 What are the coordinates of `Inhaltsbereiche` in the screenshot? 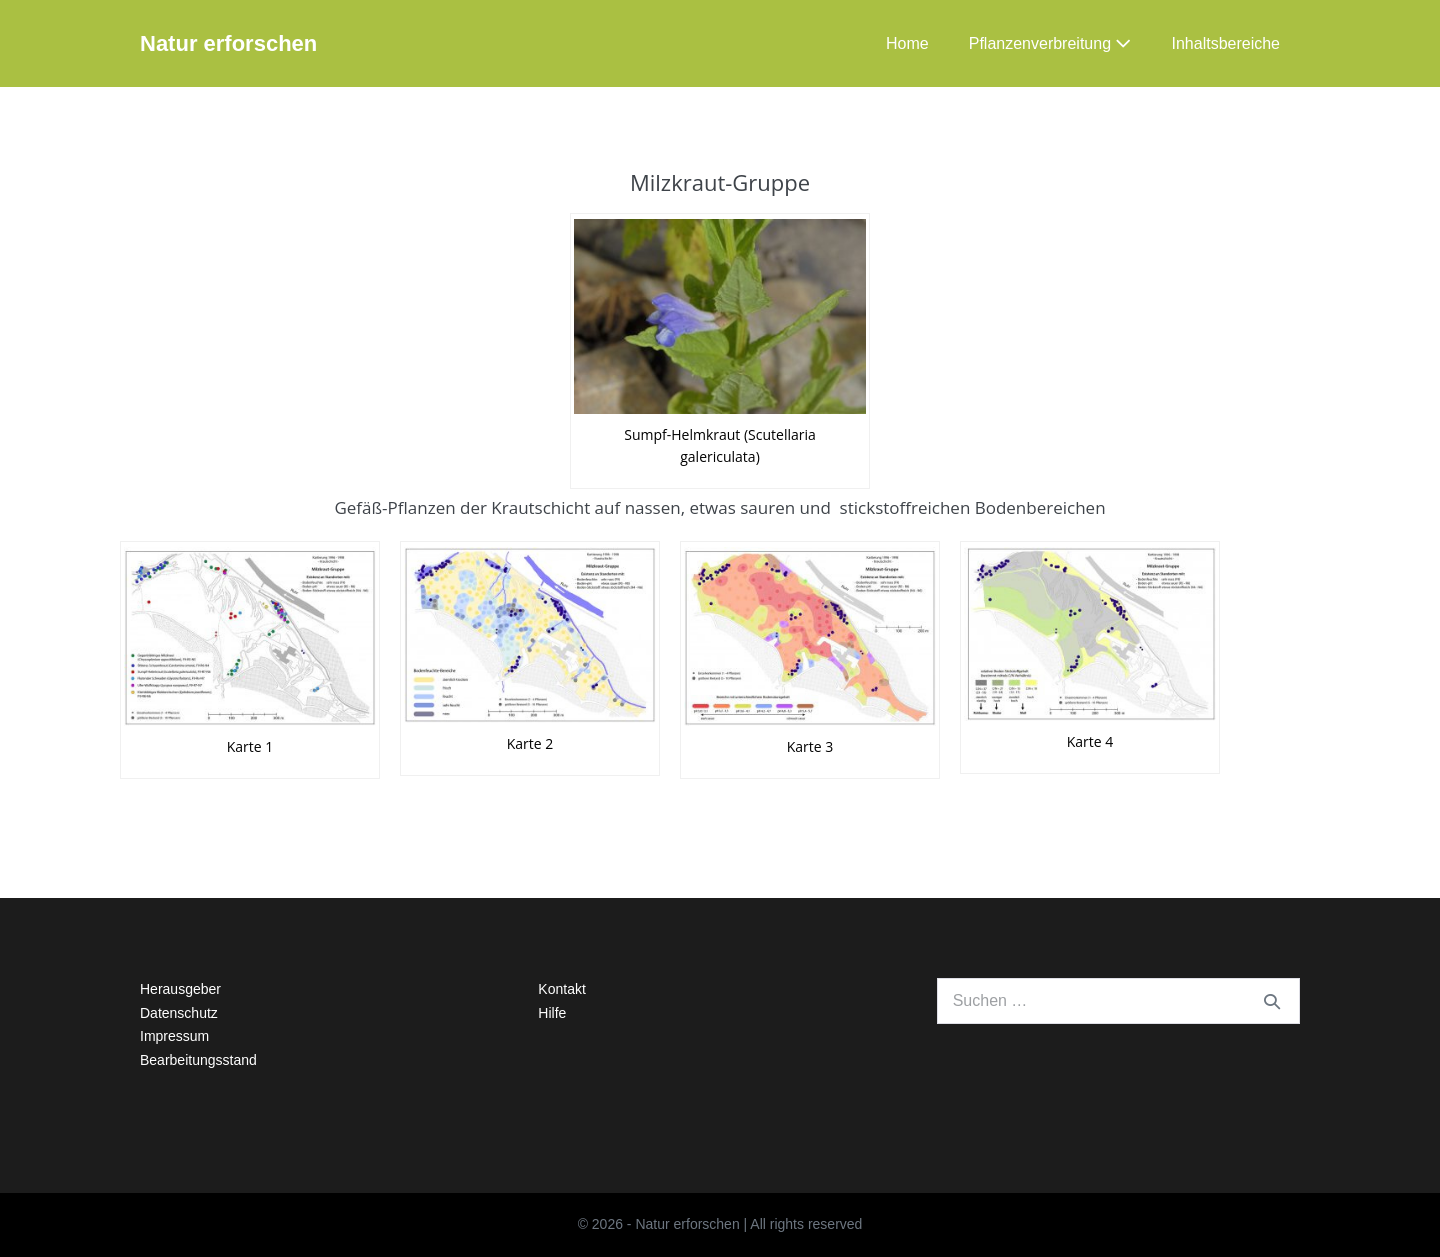 It's located at (1225, 43).